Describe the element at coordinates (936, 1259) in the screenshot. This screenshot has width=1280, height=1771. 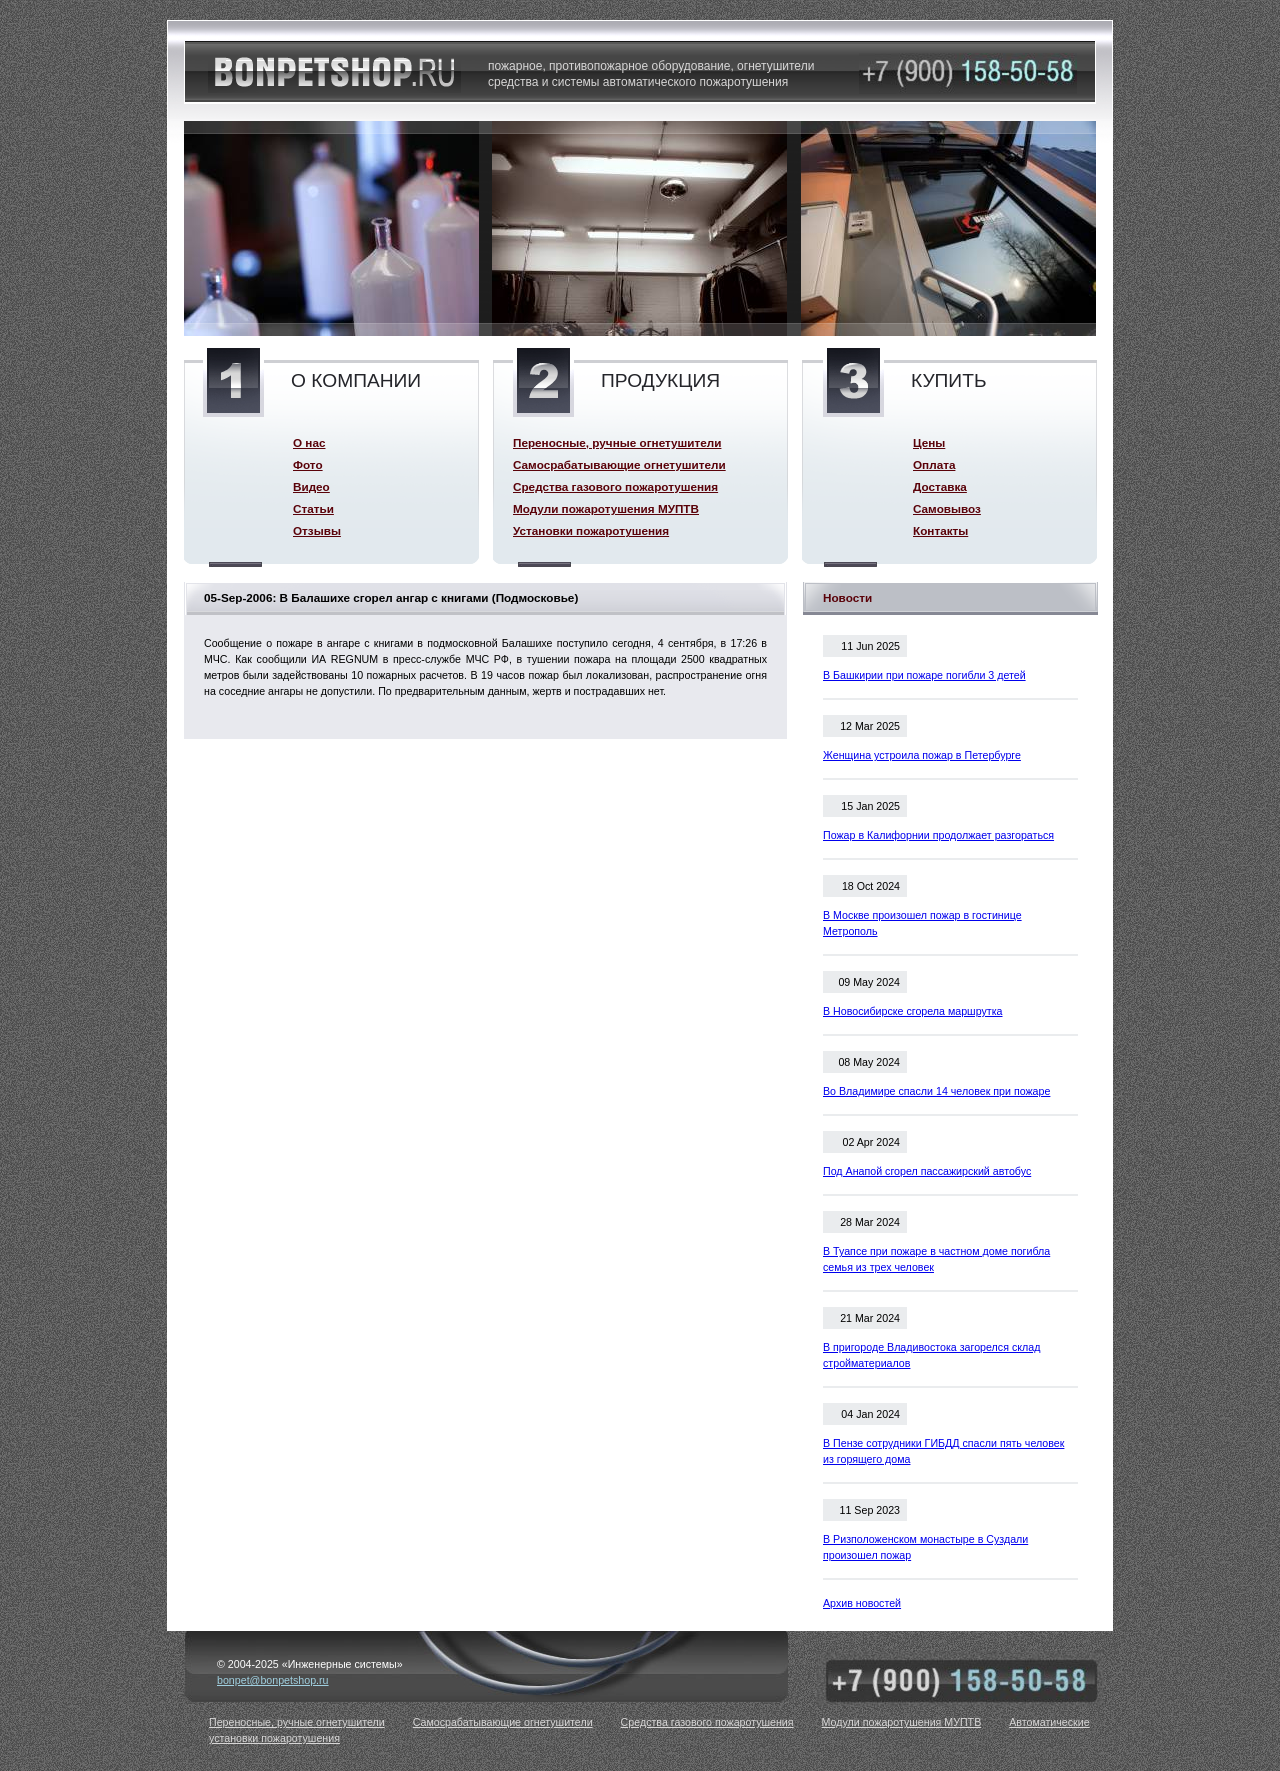
I see `В Туапсе при пожаре в частном доме погибла семья из трех человек` at that location.